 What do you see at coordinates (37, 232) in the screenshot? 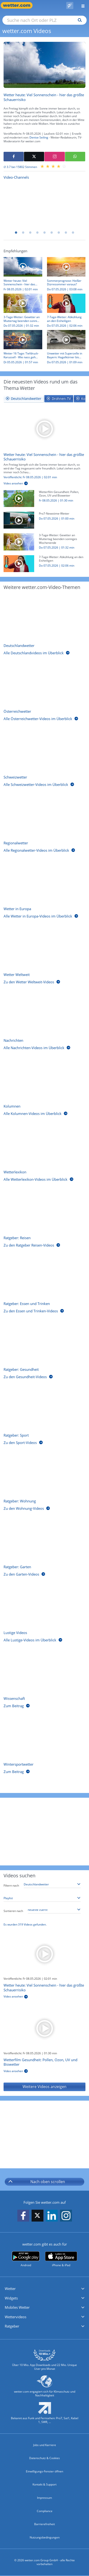
I see `4 [tab]` at bounding box center [37, 232].